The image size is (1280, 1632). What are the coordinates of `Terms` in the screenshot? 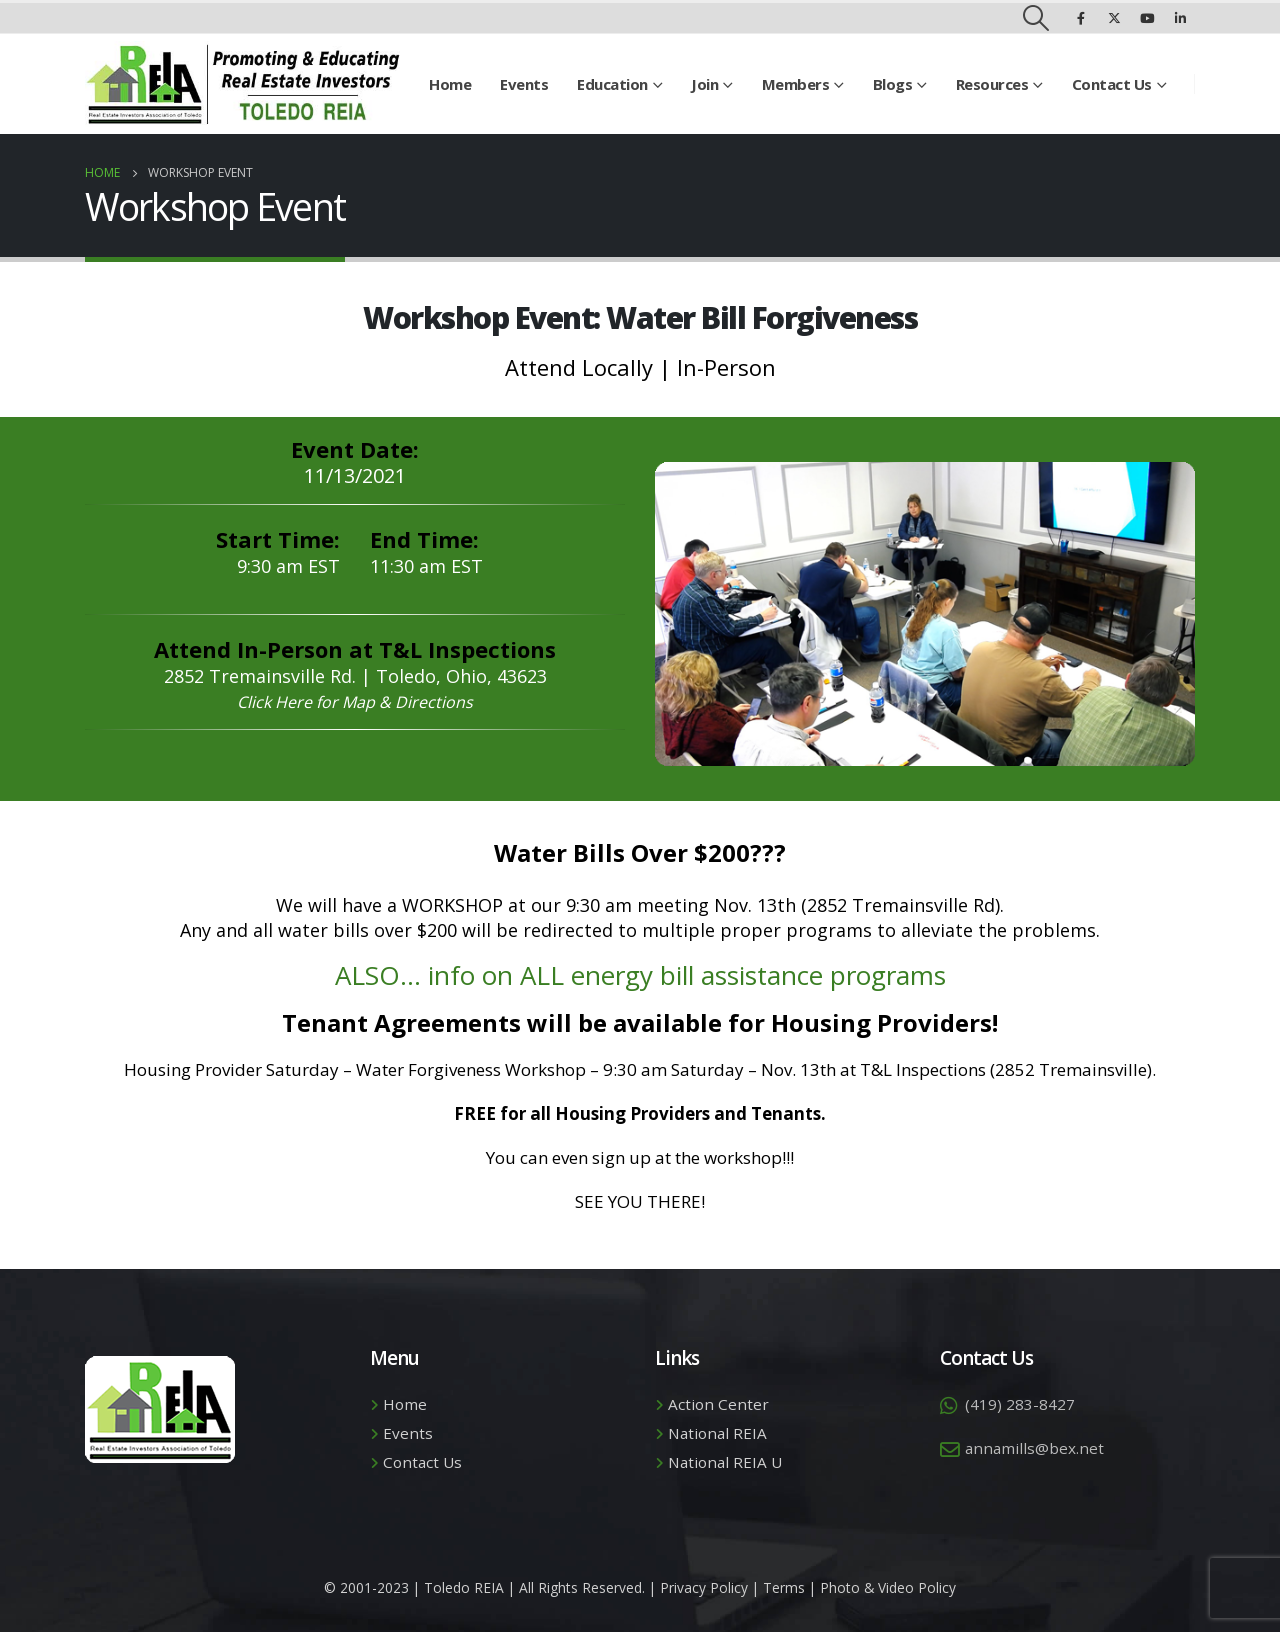 It's located at (784, 1587).